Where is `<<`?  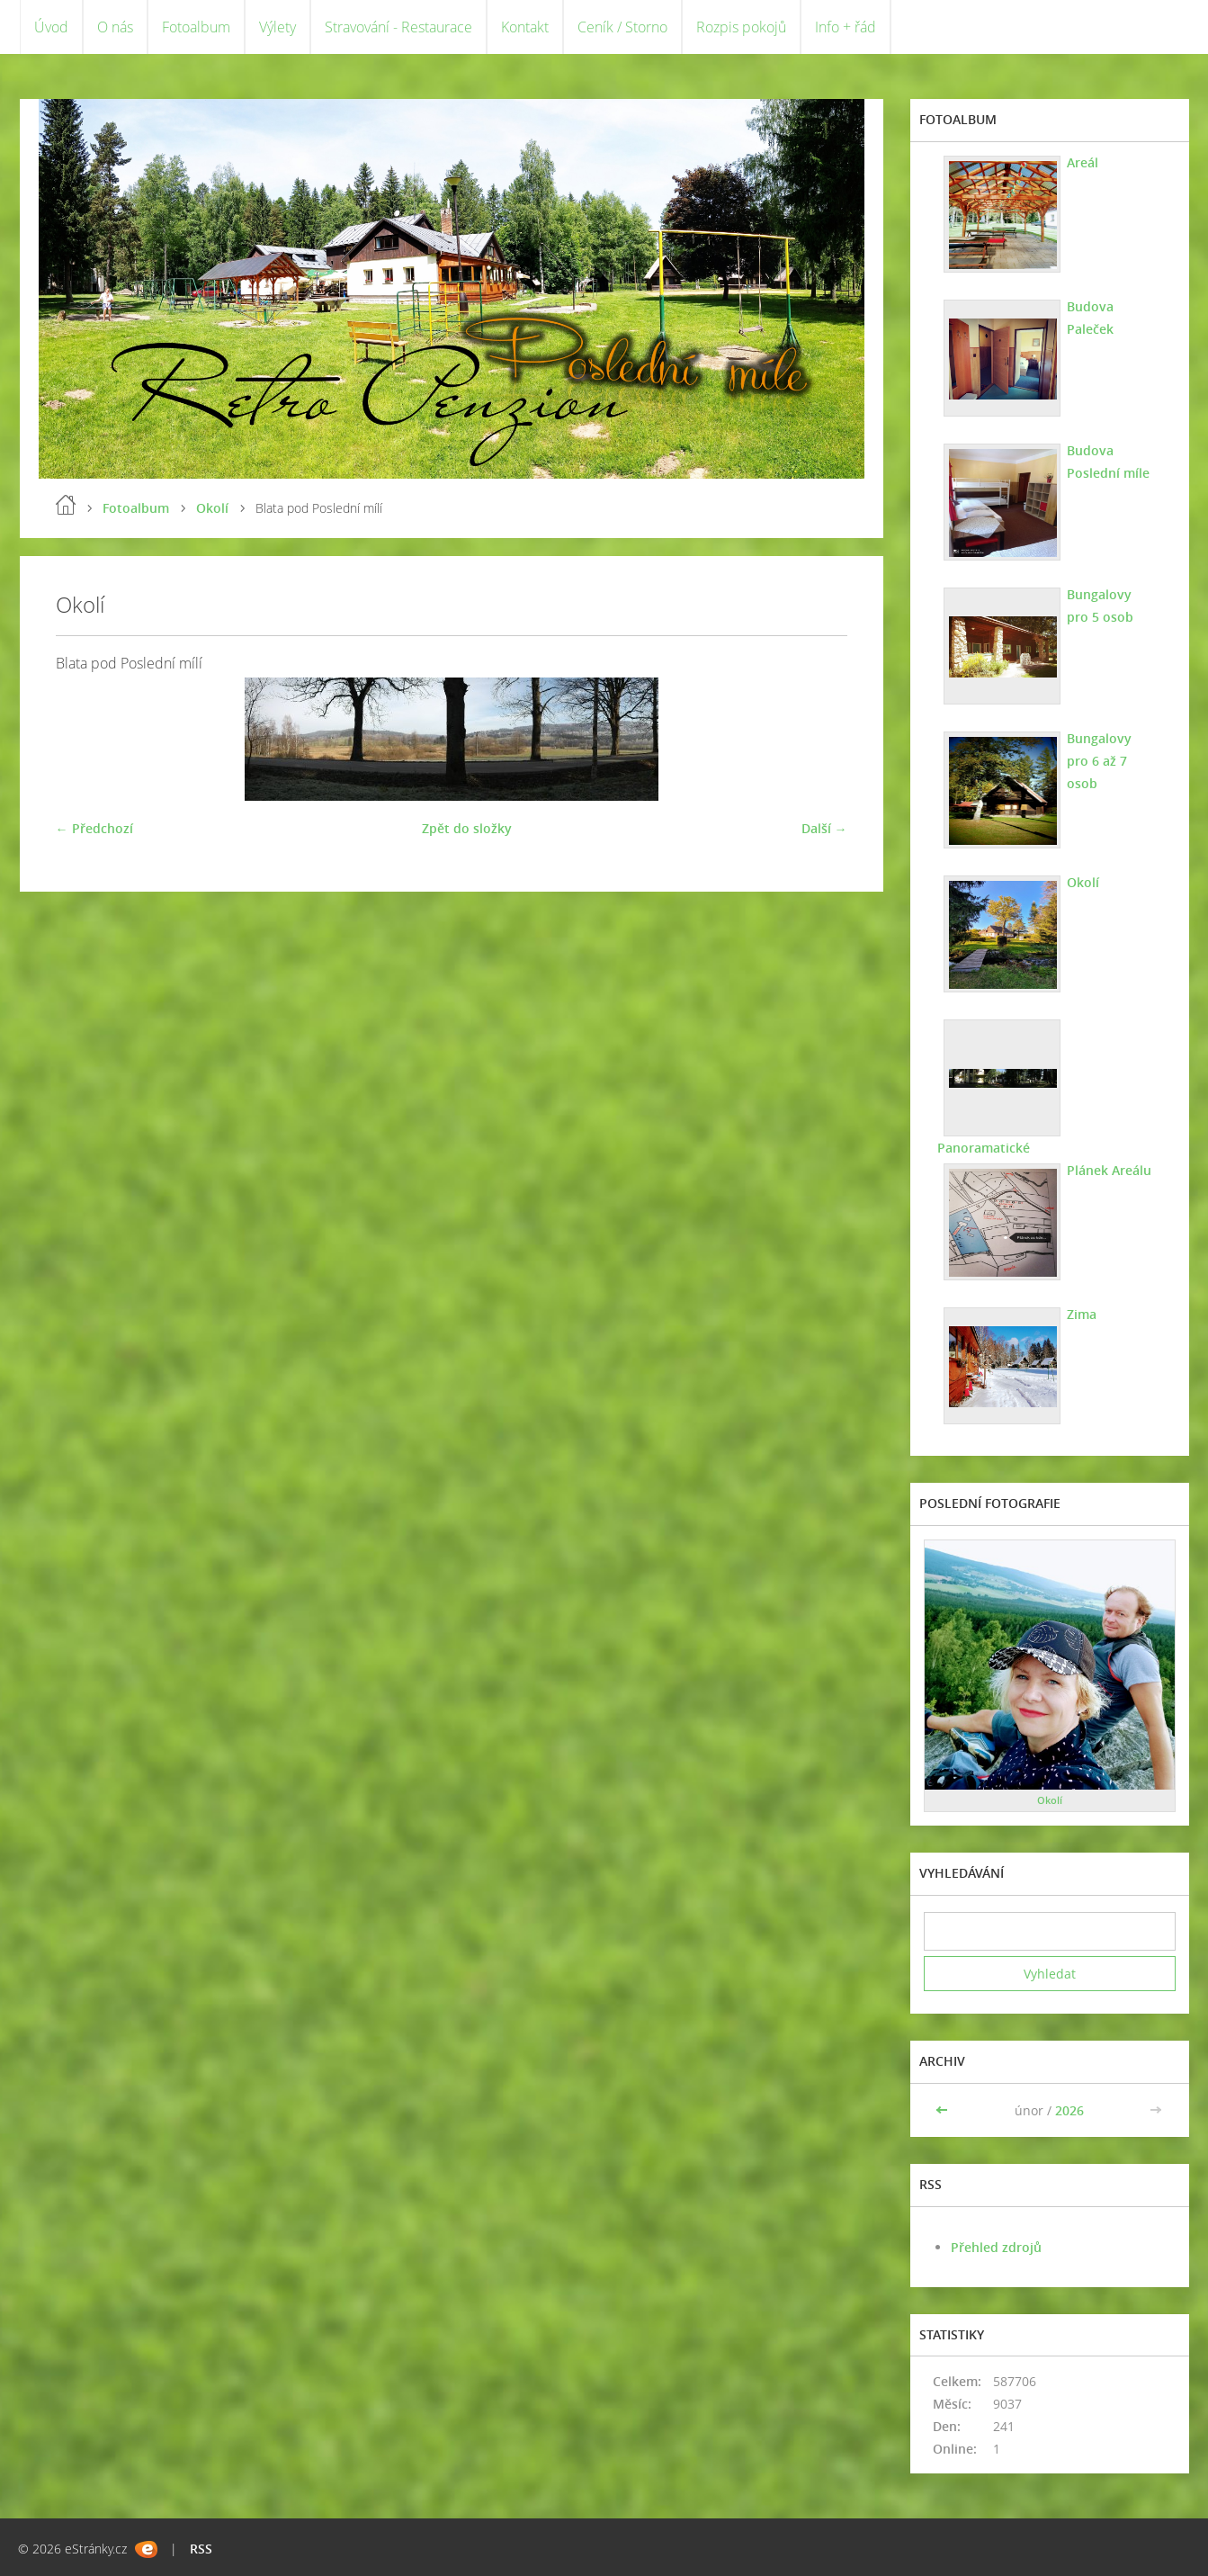
<< is located at coordinates (943, 2110).